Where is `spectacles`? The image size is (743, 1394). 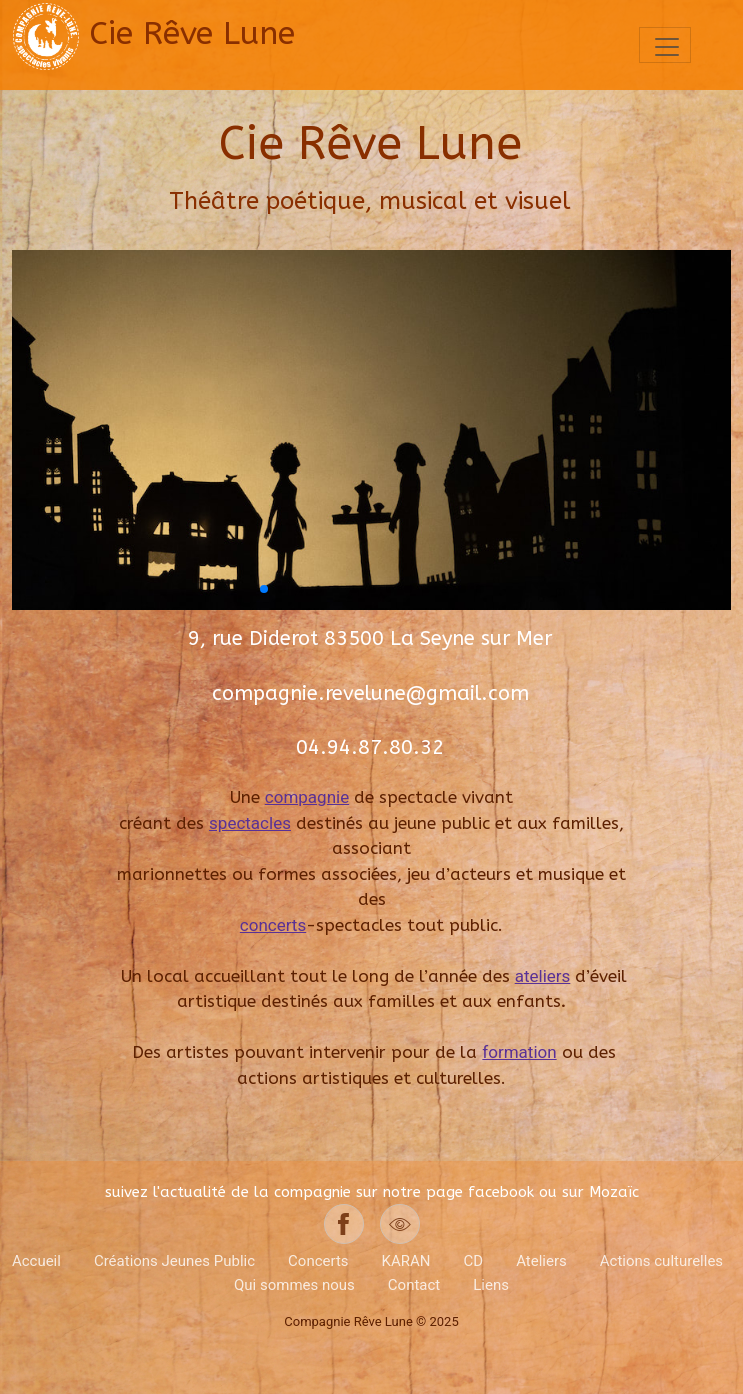 spectacles is located at coordinates (250, 823).